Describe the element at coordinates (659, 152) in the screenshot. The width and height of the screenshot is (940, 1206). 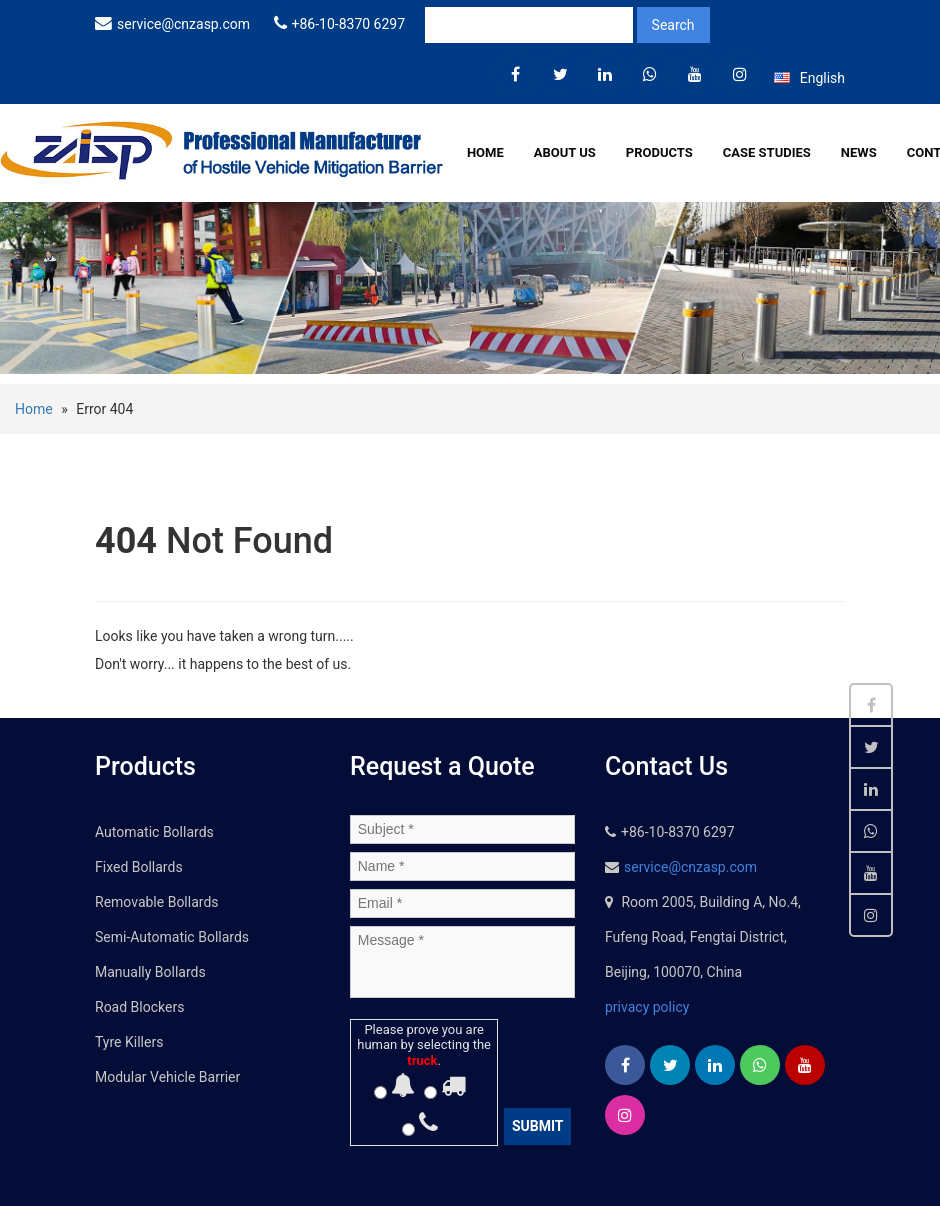
I see `Products` at that location.